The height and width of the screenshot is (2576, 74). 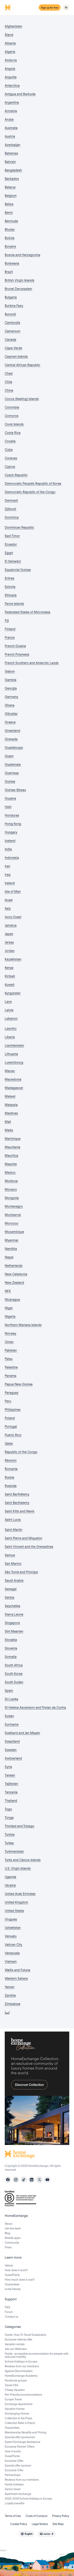 I want to click on Guide: How To Travel Sustainably, so click(x=25, y=2334).